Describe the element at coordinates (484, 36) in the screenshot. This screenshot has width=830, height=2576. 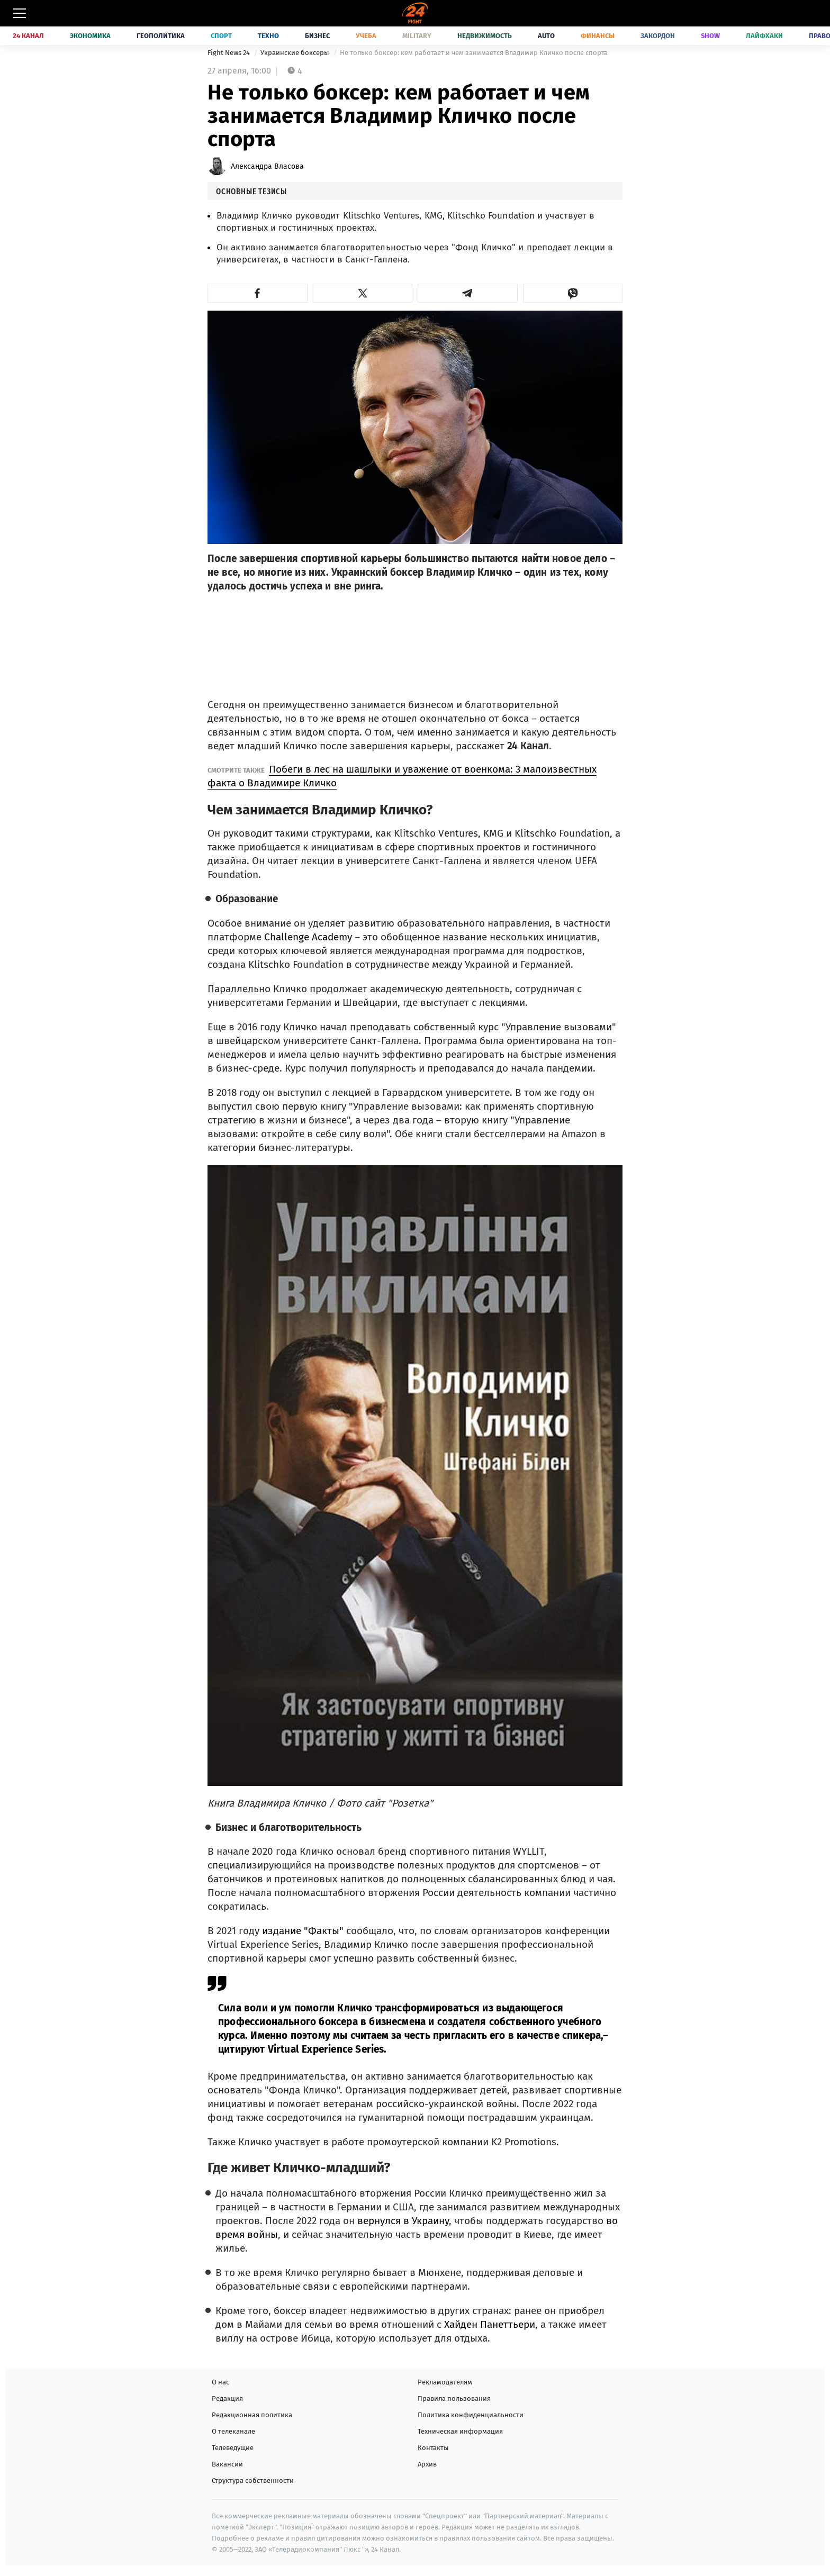
I see `Недвижимость` at that location.